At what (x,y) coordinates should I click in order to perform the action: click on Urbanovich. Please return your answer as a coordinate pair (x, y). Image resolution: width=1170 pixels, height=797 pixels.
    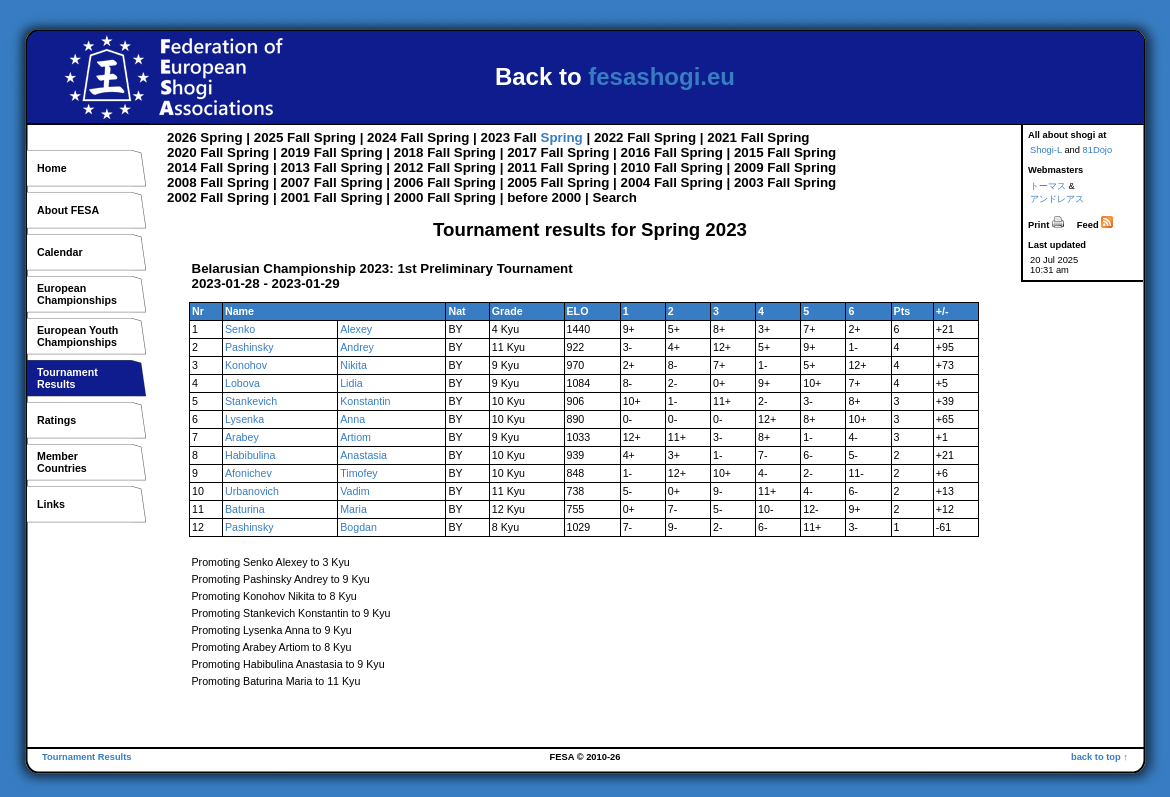
    Looking at the image, I should click on (252, 491).